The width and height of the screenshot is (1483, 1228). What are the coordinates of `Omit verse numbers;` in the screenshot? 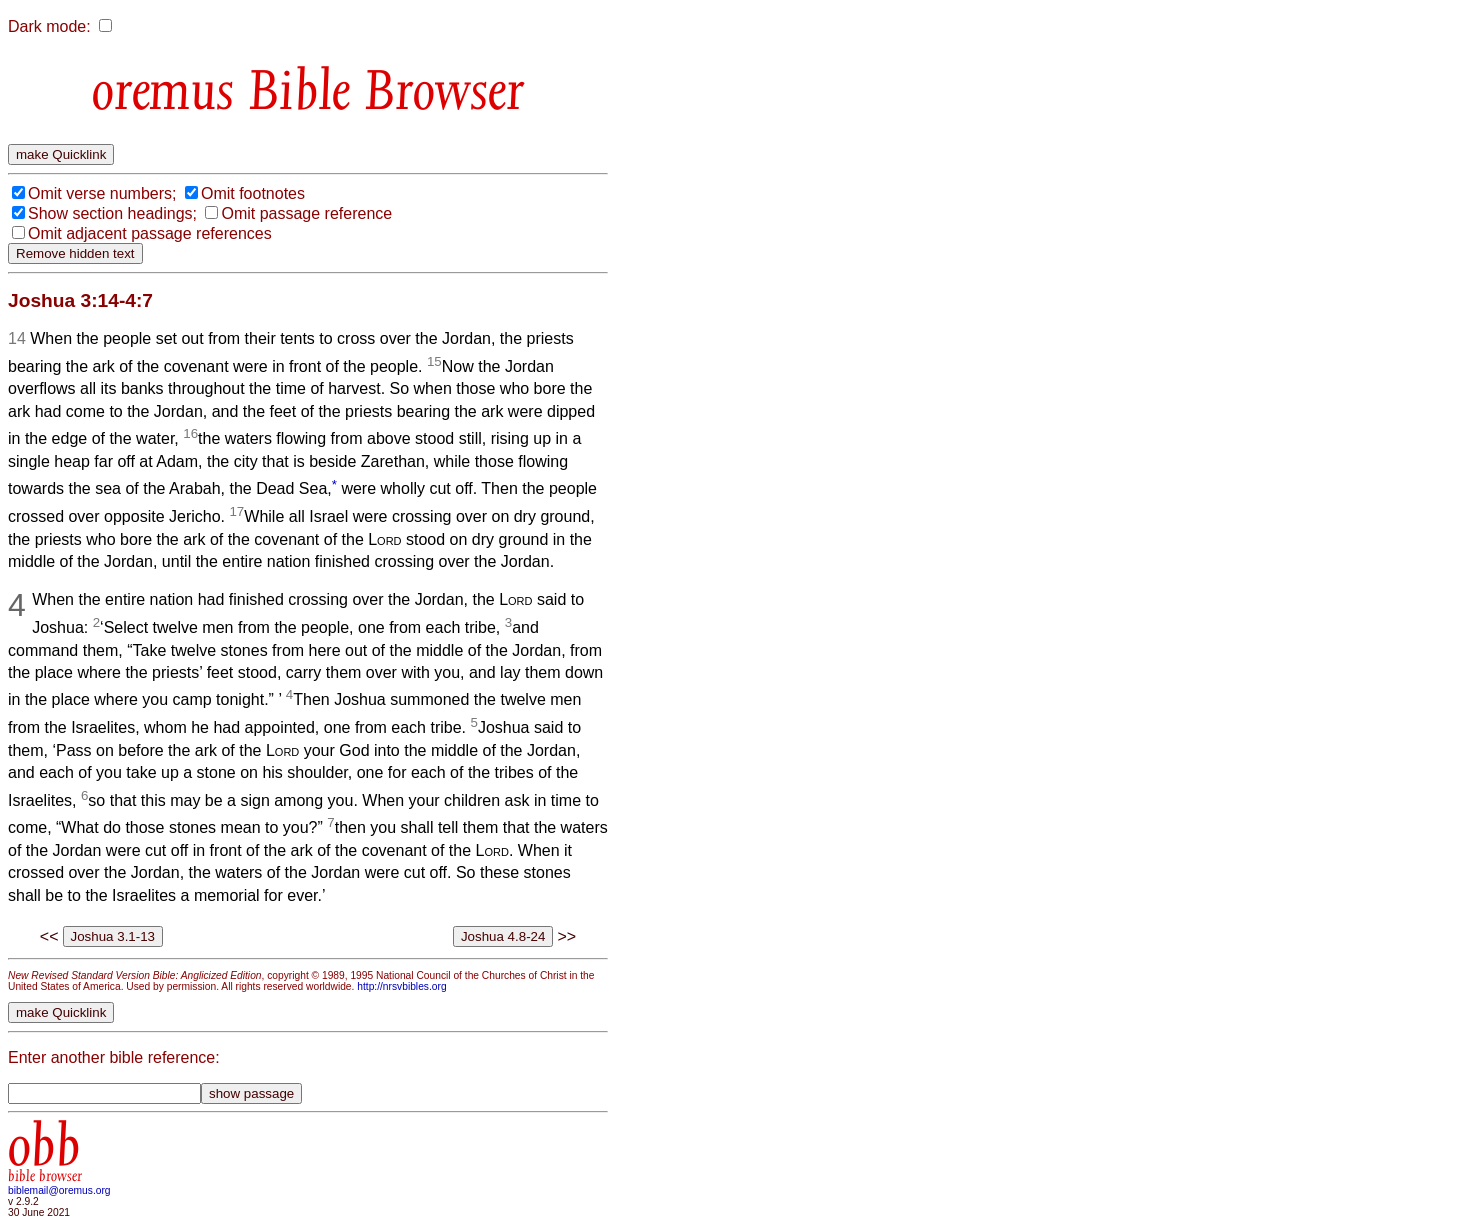 It's located at (102, 193).